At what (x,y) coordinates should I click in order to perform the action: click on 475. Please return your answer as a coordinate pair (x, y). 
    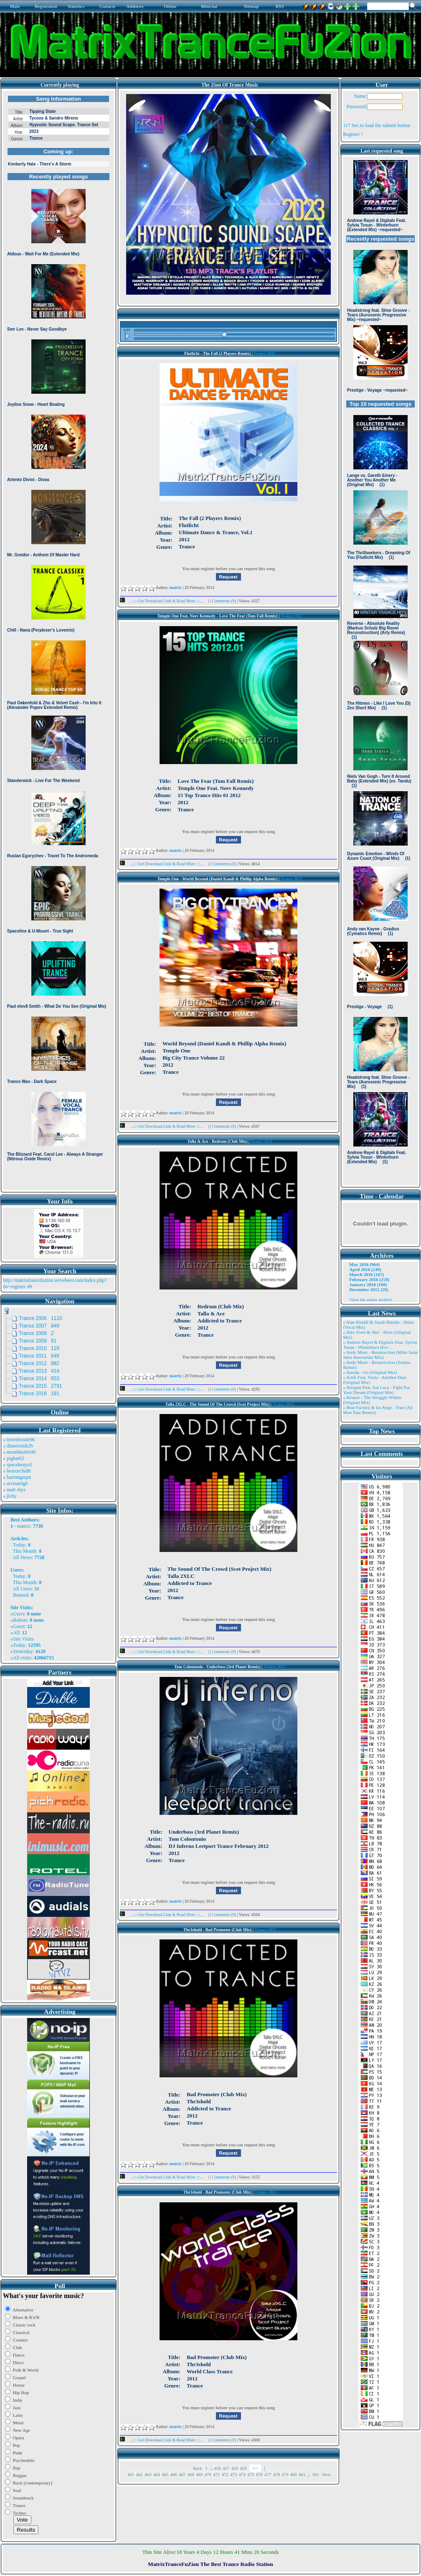
    Looking at the image, I should click on (250, 2474).